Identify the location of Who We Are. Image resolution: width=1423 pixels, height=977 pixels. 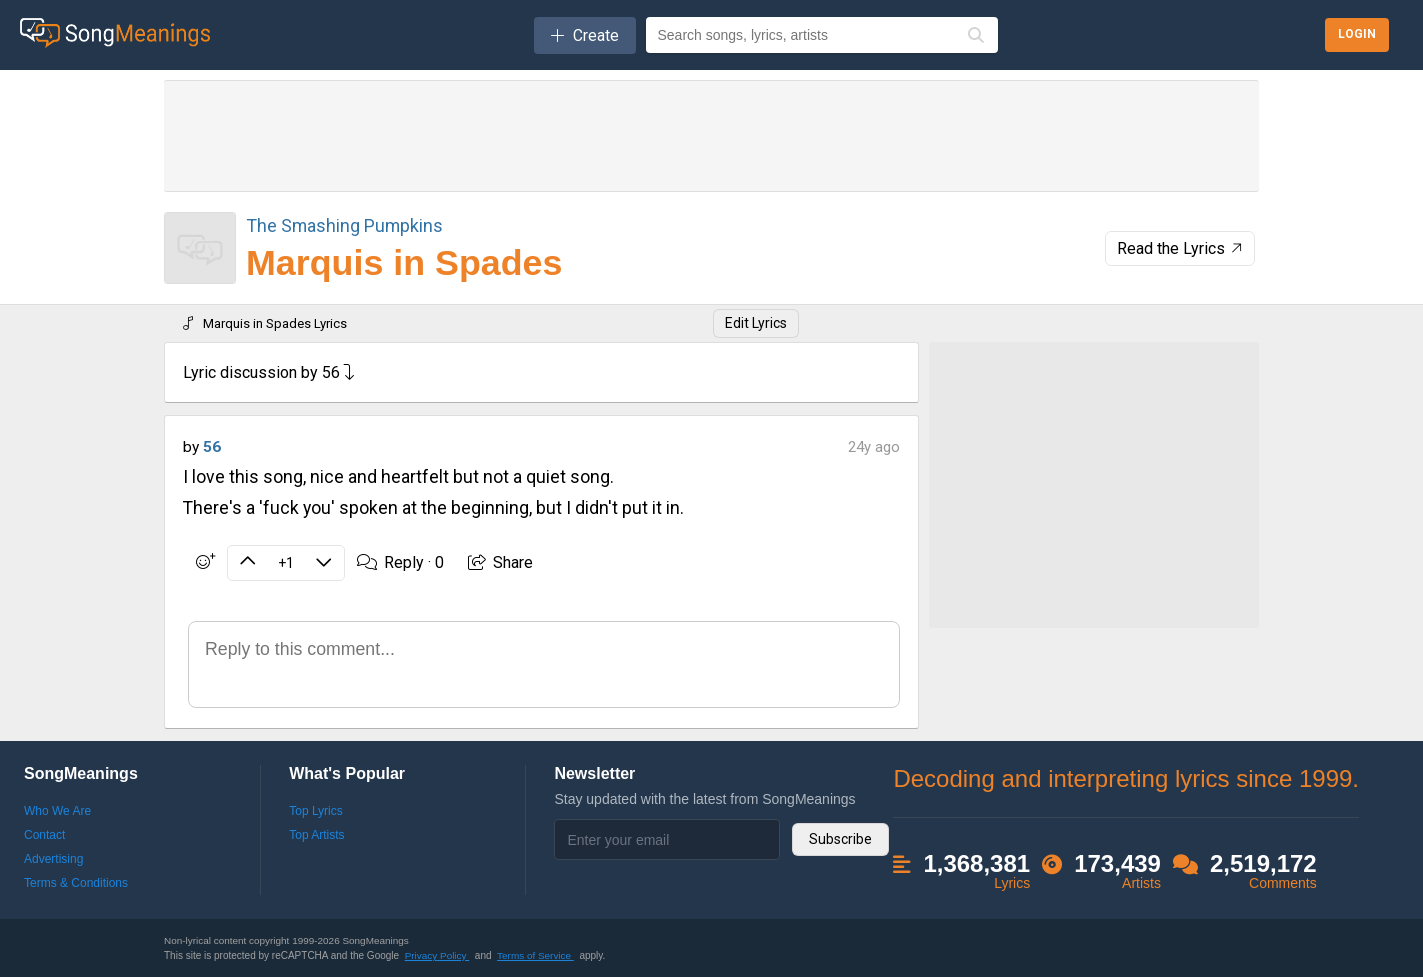
(57, 811).